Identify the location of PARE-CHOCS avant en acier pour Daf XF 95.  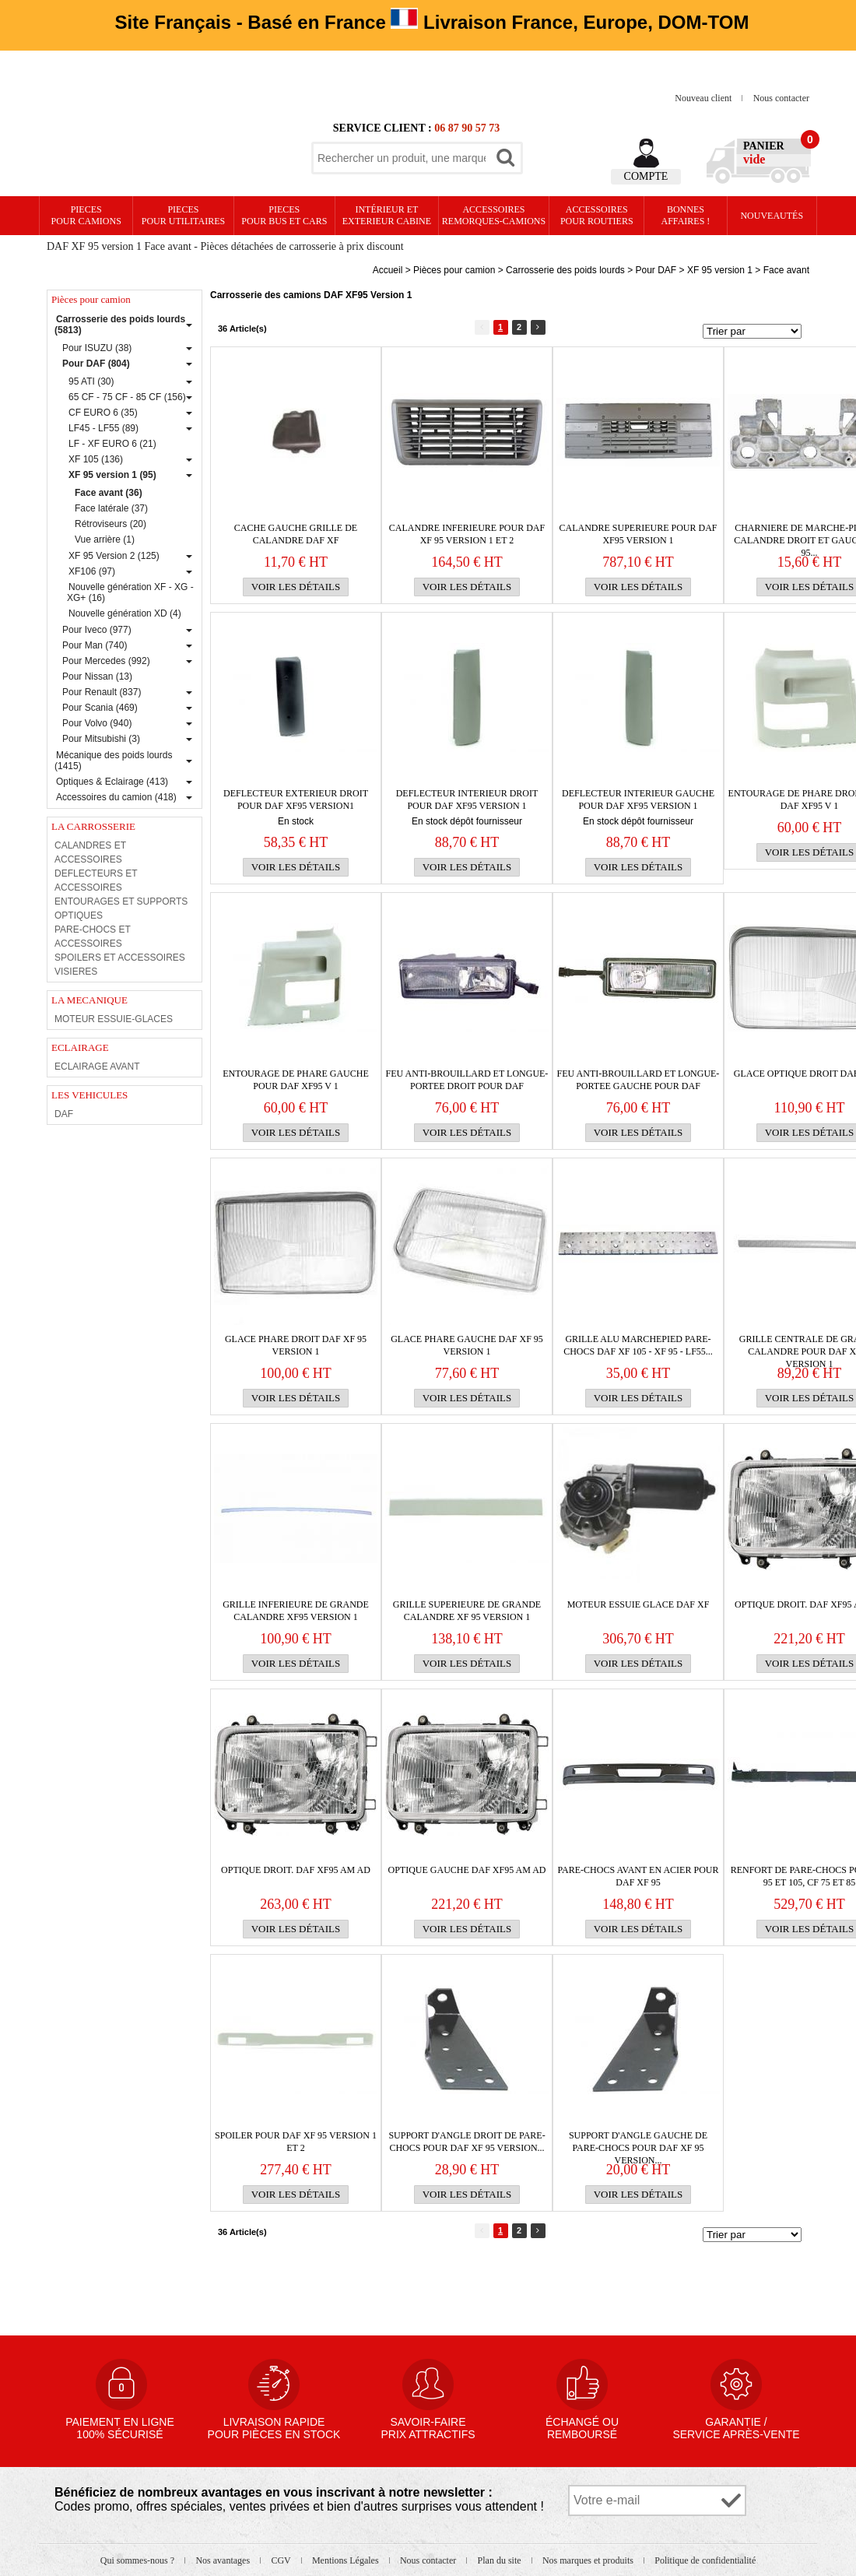
(638, 1876).